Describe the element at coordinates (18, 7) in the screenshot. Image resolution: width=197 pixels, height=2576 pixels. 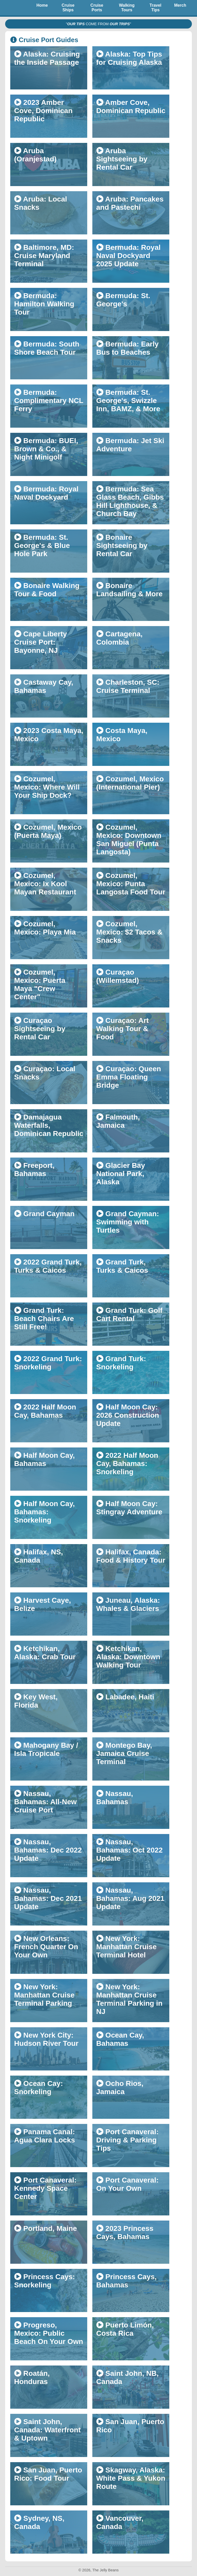
I see `The Jelly Beans` at that location.